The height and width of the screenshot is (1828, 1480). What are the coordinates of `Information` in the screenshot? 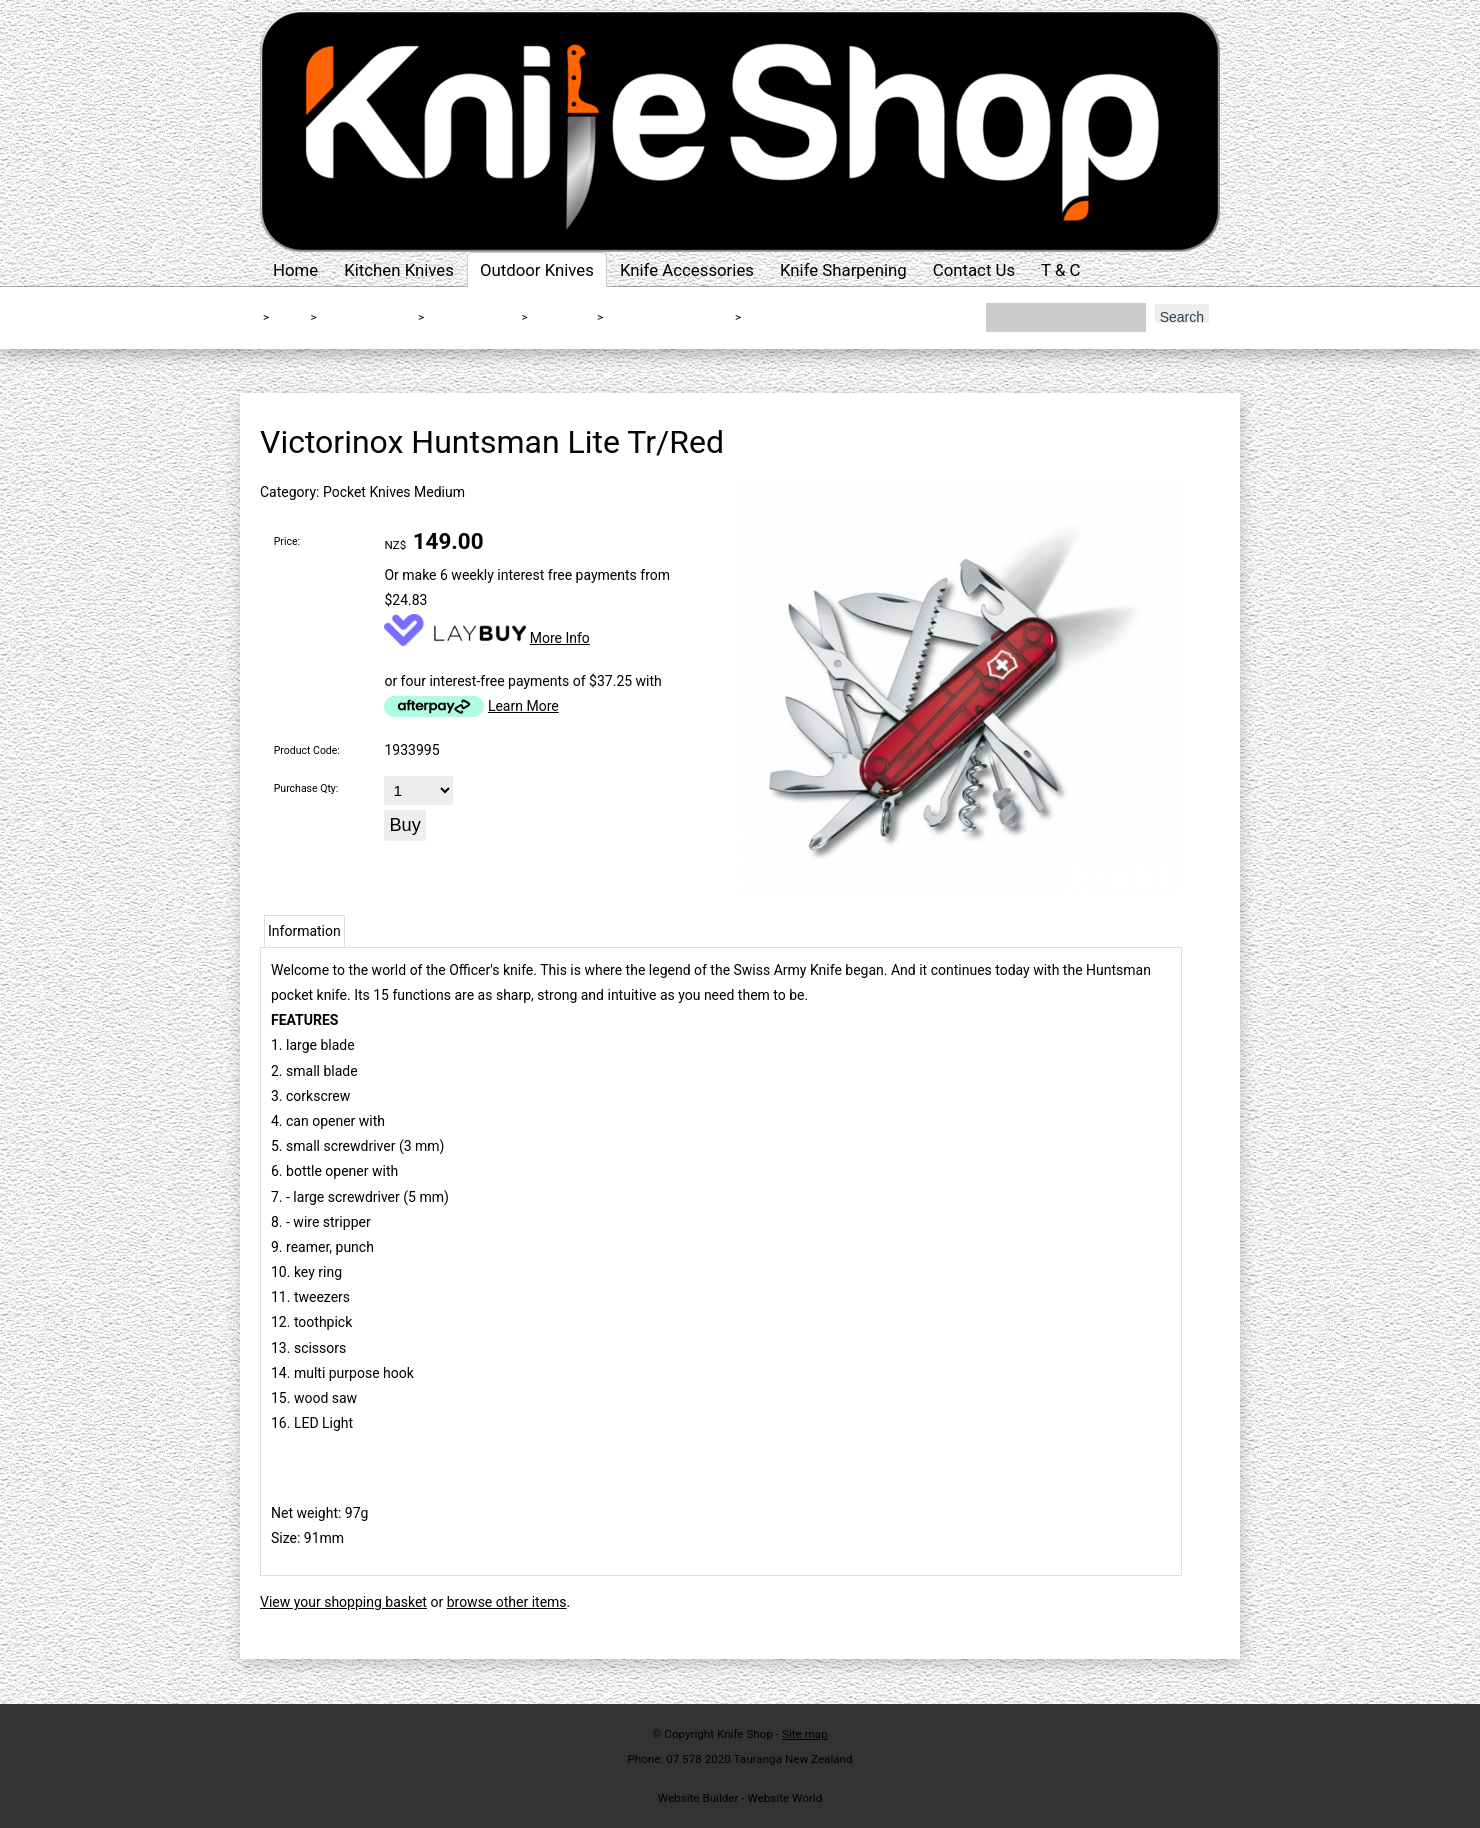 It's located at (304, 931).